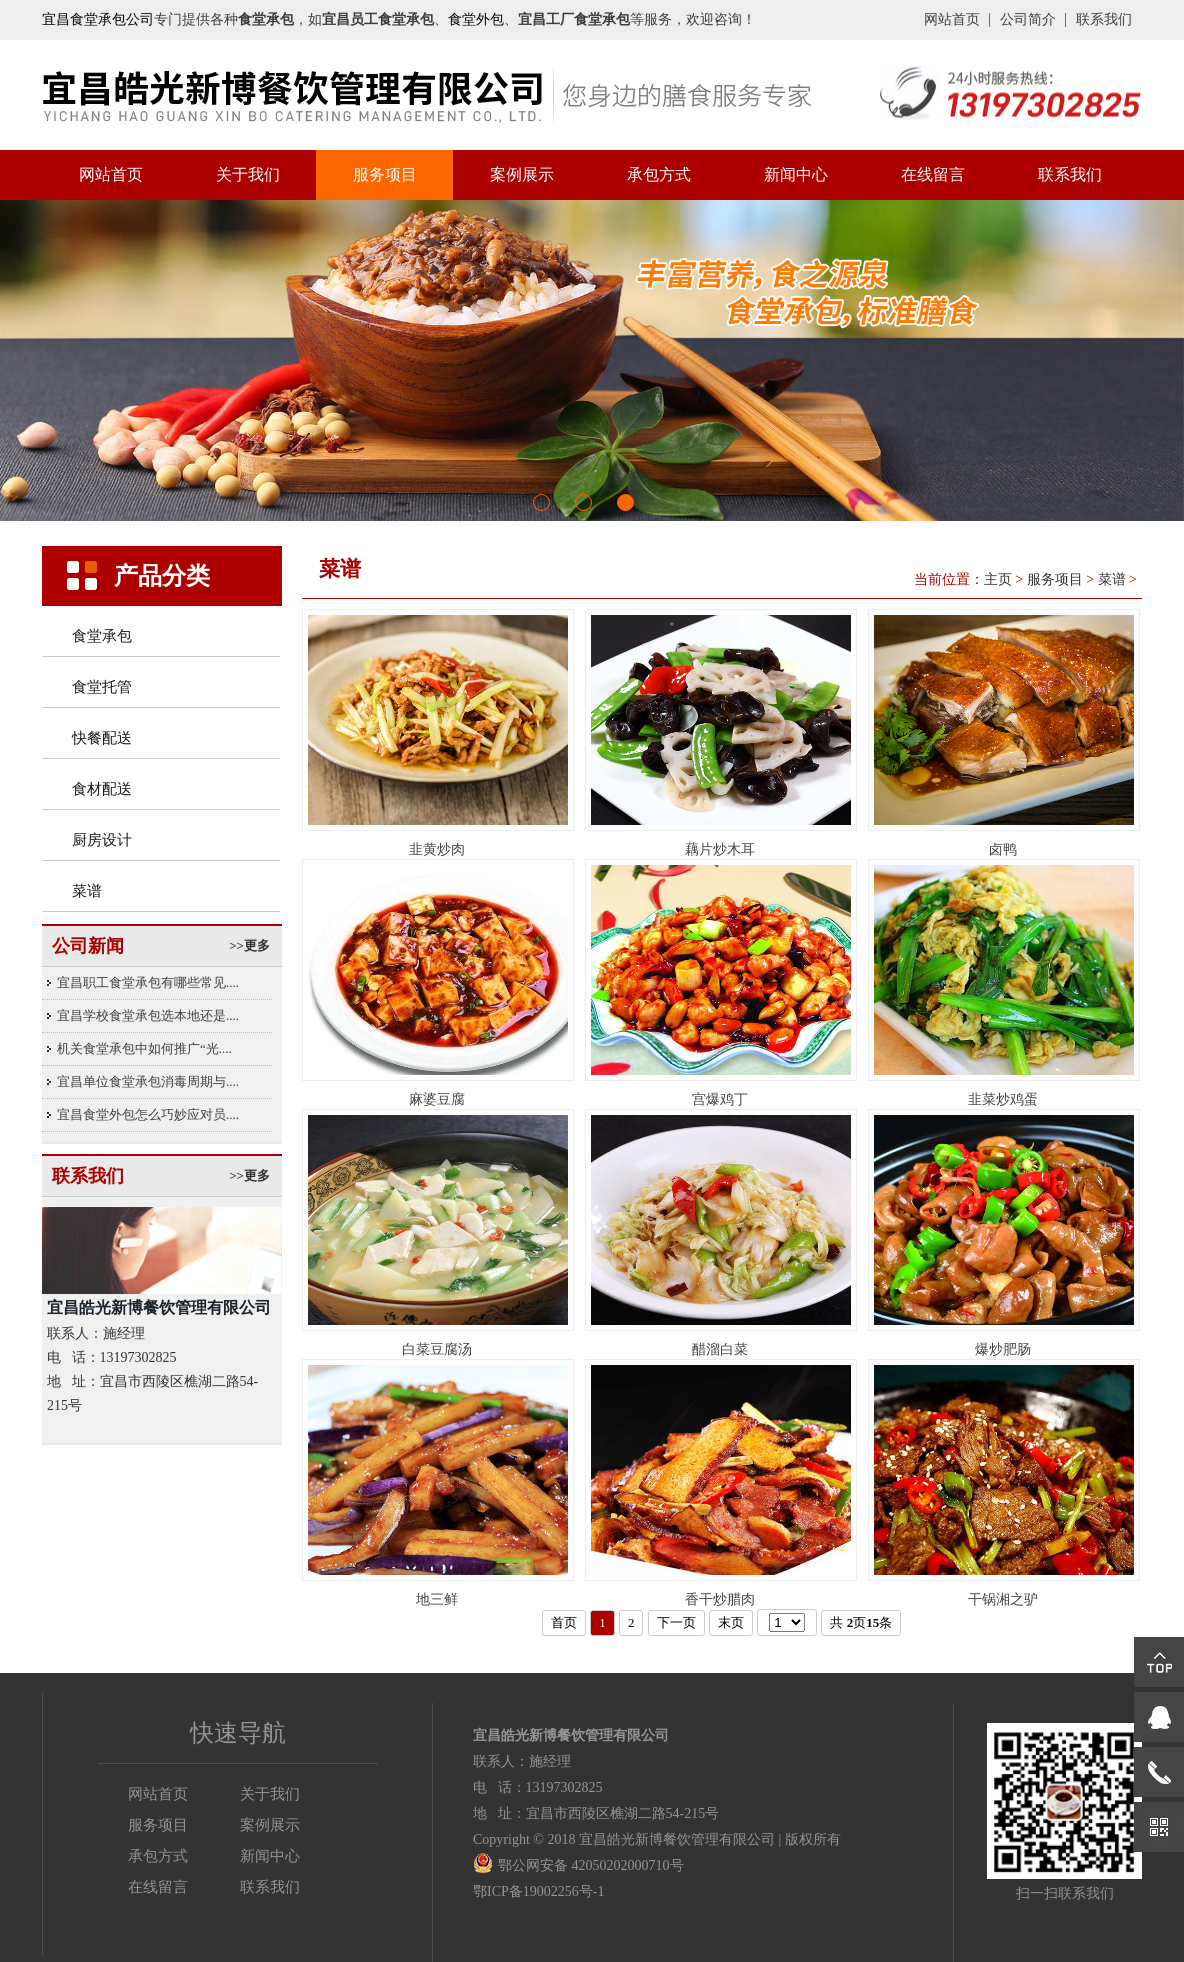 The width and height of the screenshot is (1184, 1962). I want to click on 新闻中心, so click(796, 174).